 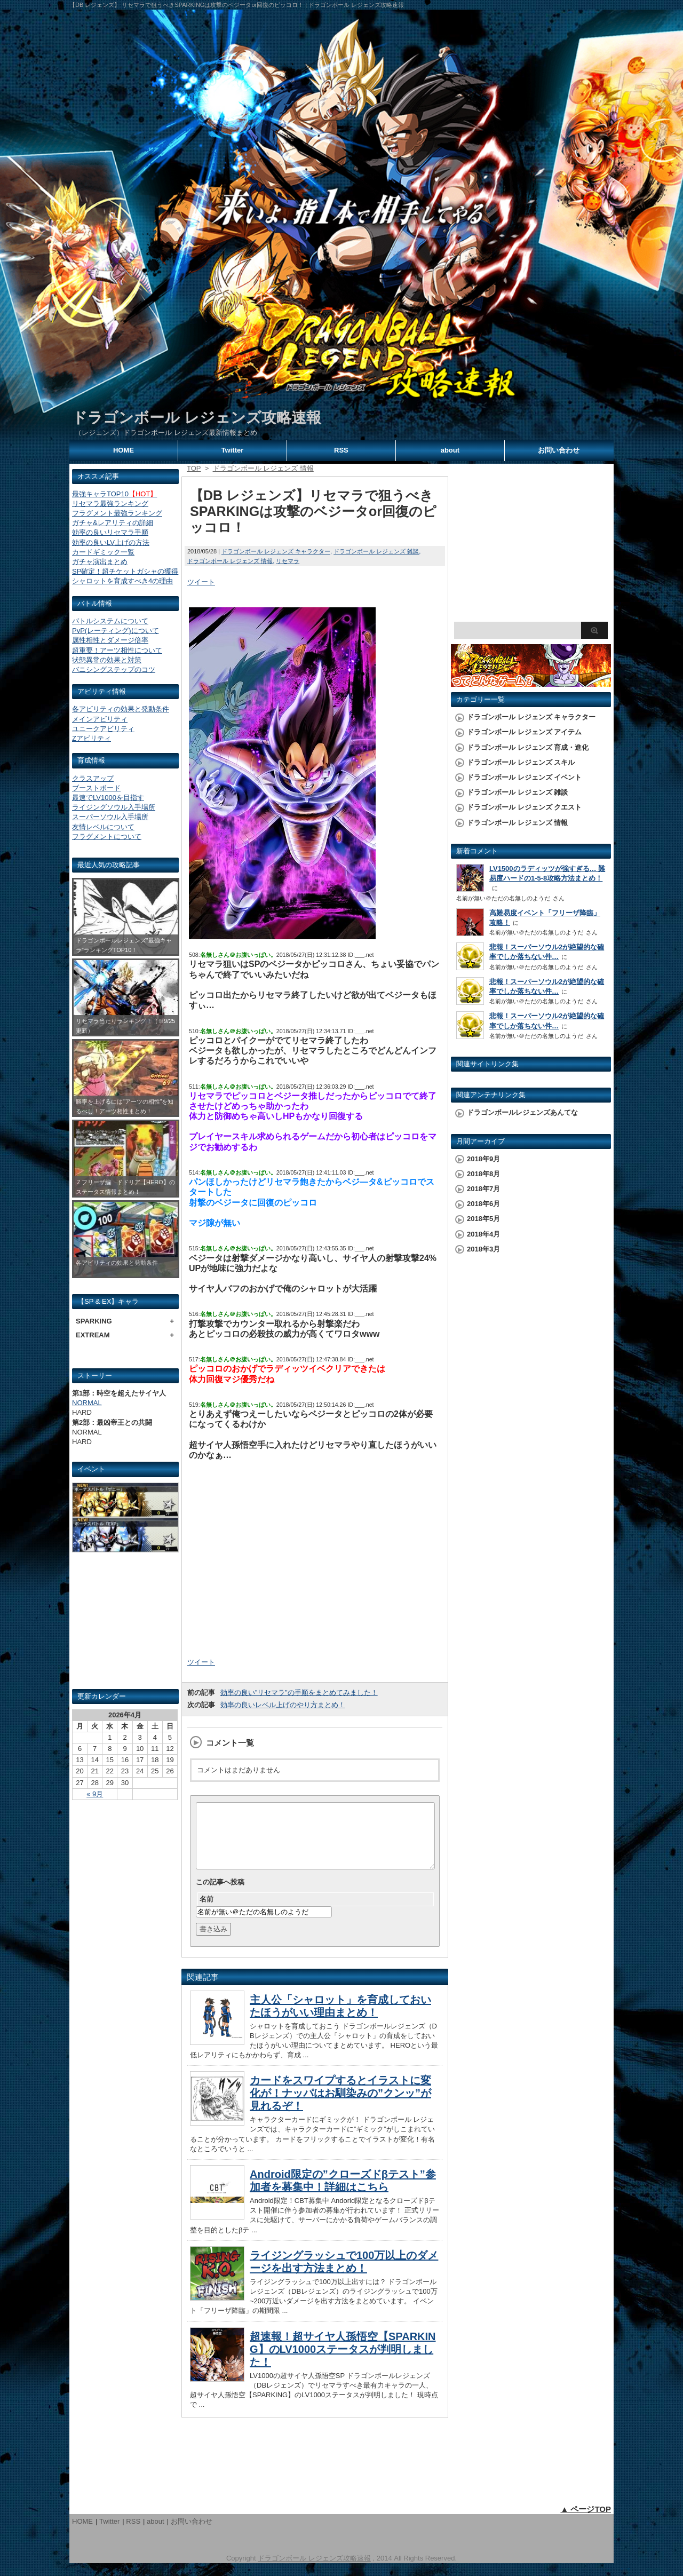 What do you see at coordinates (483, 1249) in the screenshot?
I see `2018年3月` at bounding box center [483, 1249].